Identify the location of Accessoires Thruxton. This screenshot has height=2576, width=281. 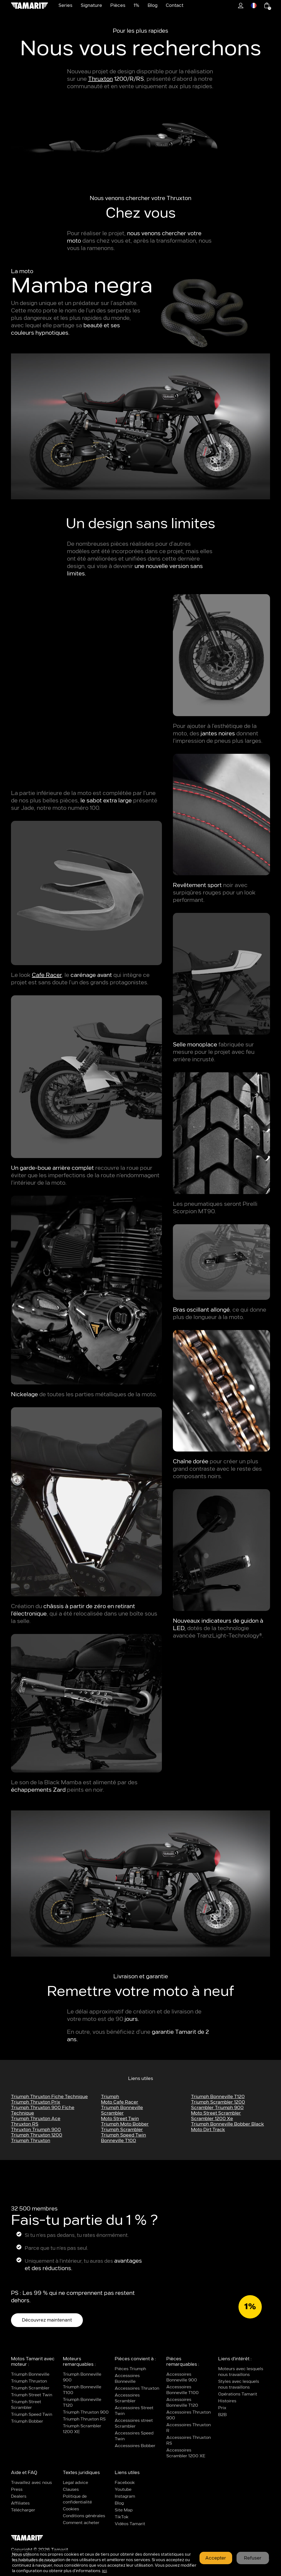
(137, 2388).